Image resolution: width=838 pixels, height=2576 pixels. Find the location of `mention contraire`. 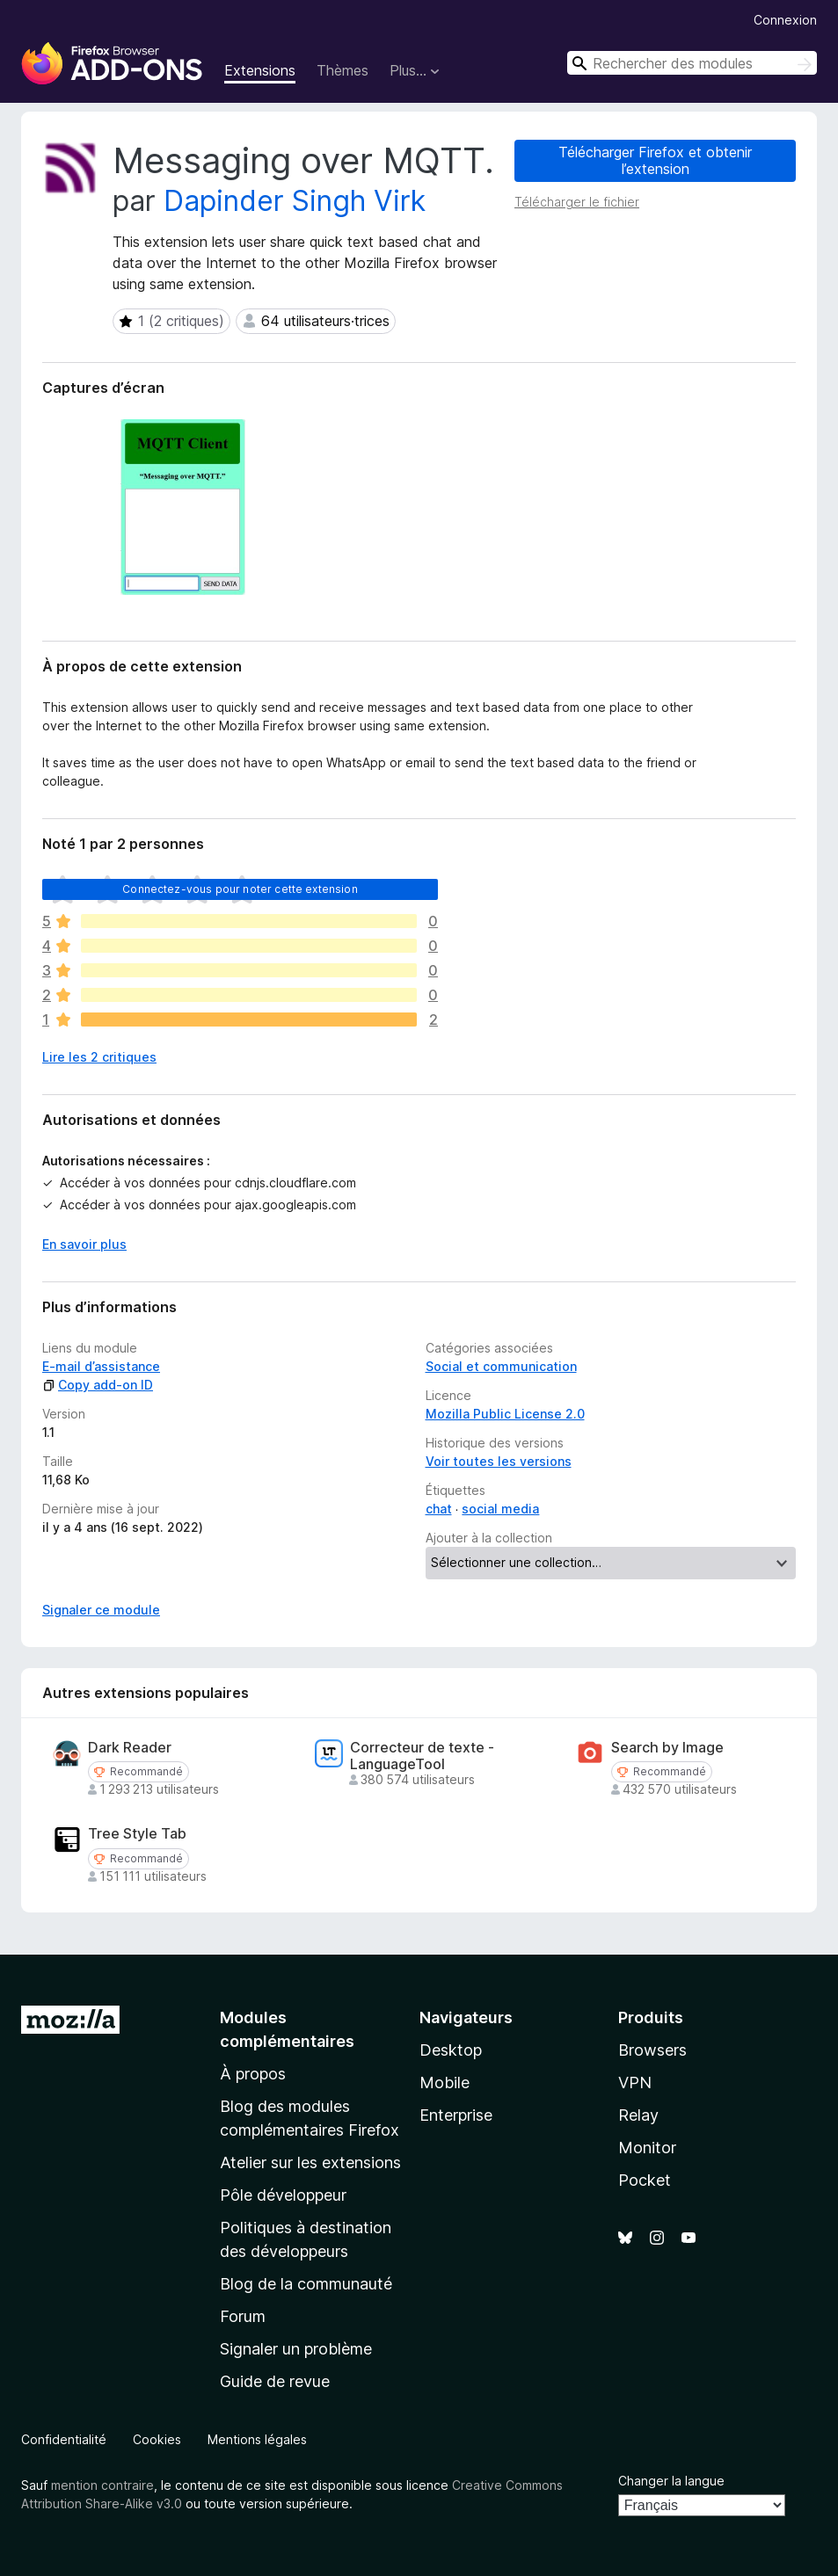

mention contraire is located at coordinates (102, 2485).